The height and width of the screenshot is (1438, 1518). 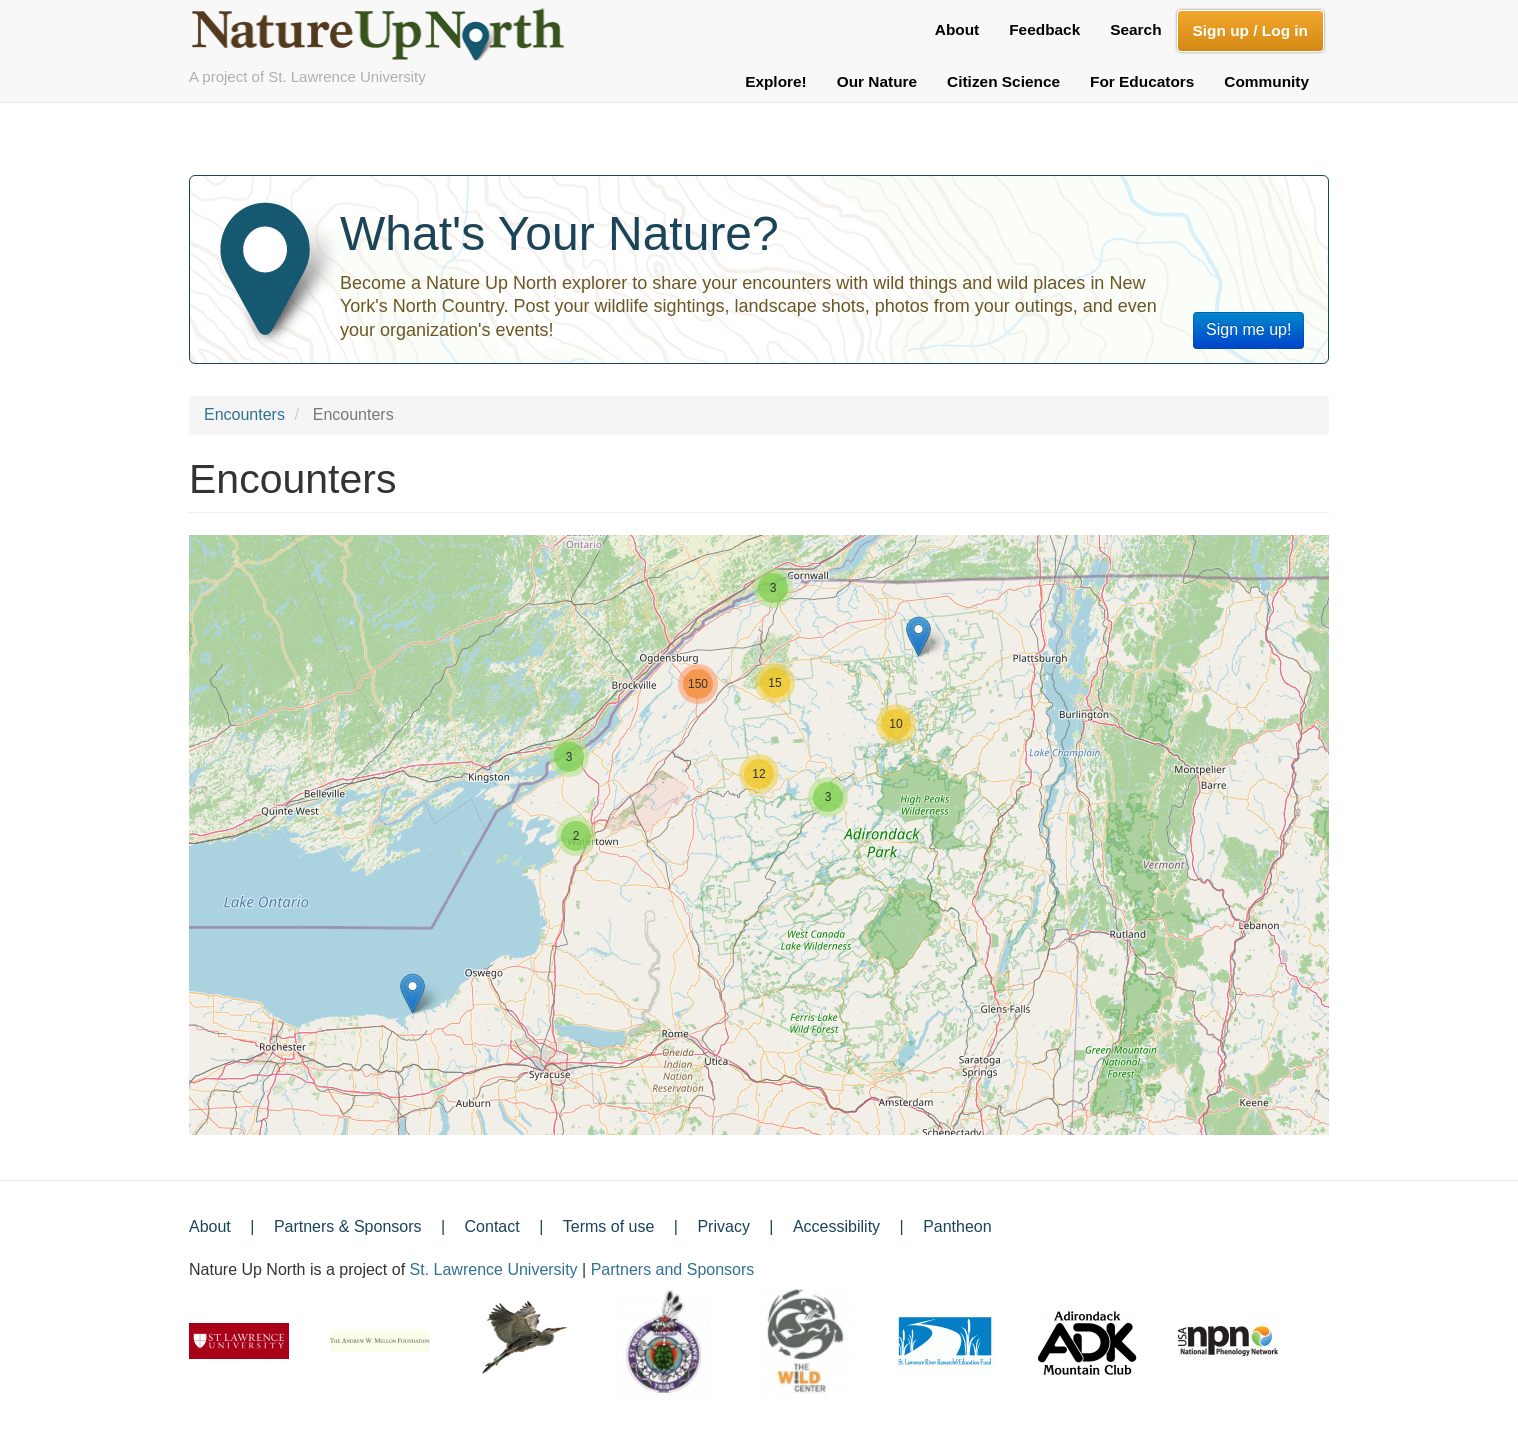 What do you see at coordinates (836, 1226) in the screenshot?
I see `Accessibility` at bounding box center [836, 1226].